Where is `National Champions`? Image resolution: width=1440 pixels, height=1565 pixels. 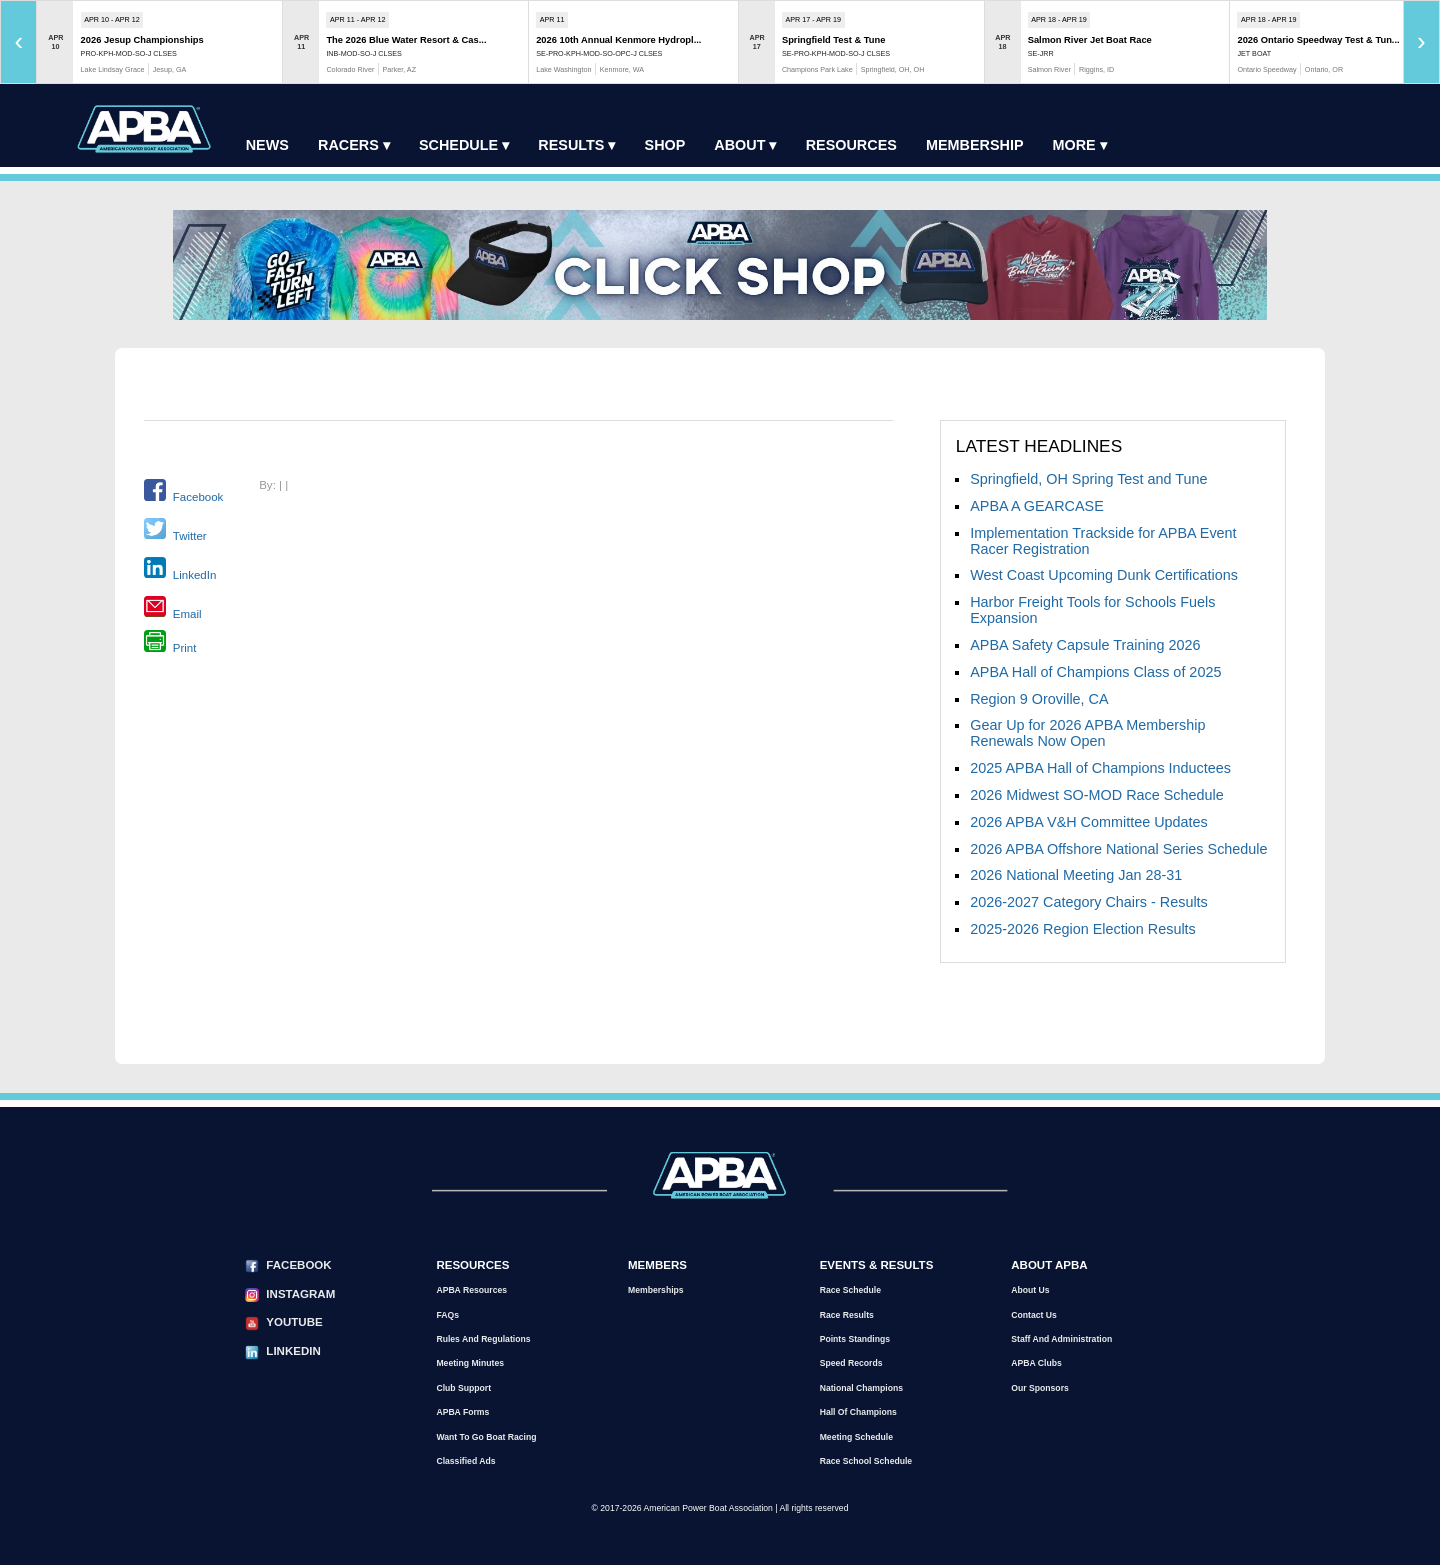
National Champions is located at coordinates (861, 1388).